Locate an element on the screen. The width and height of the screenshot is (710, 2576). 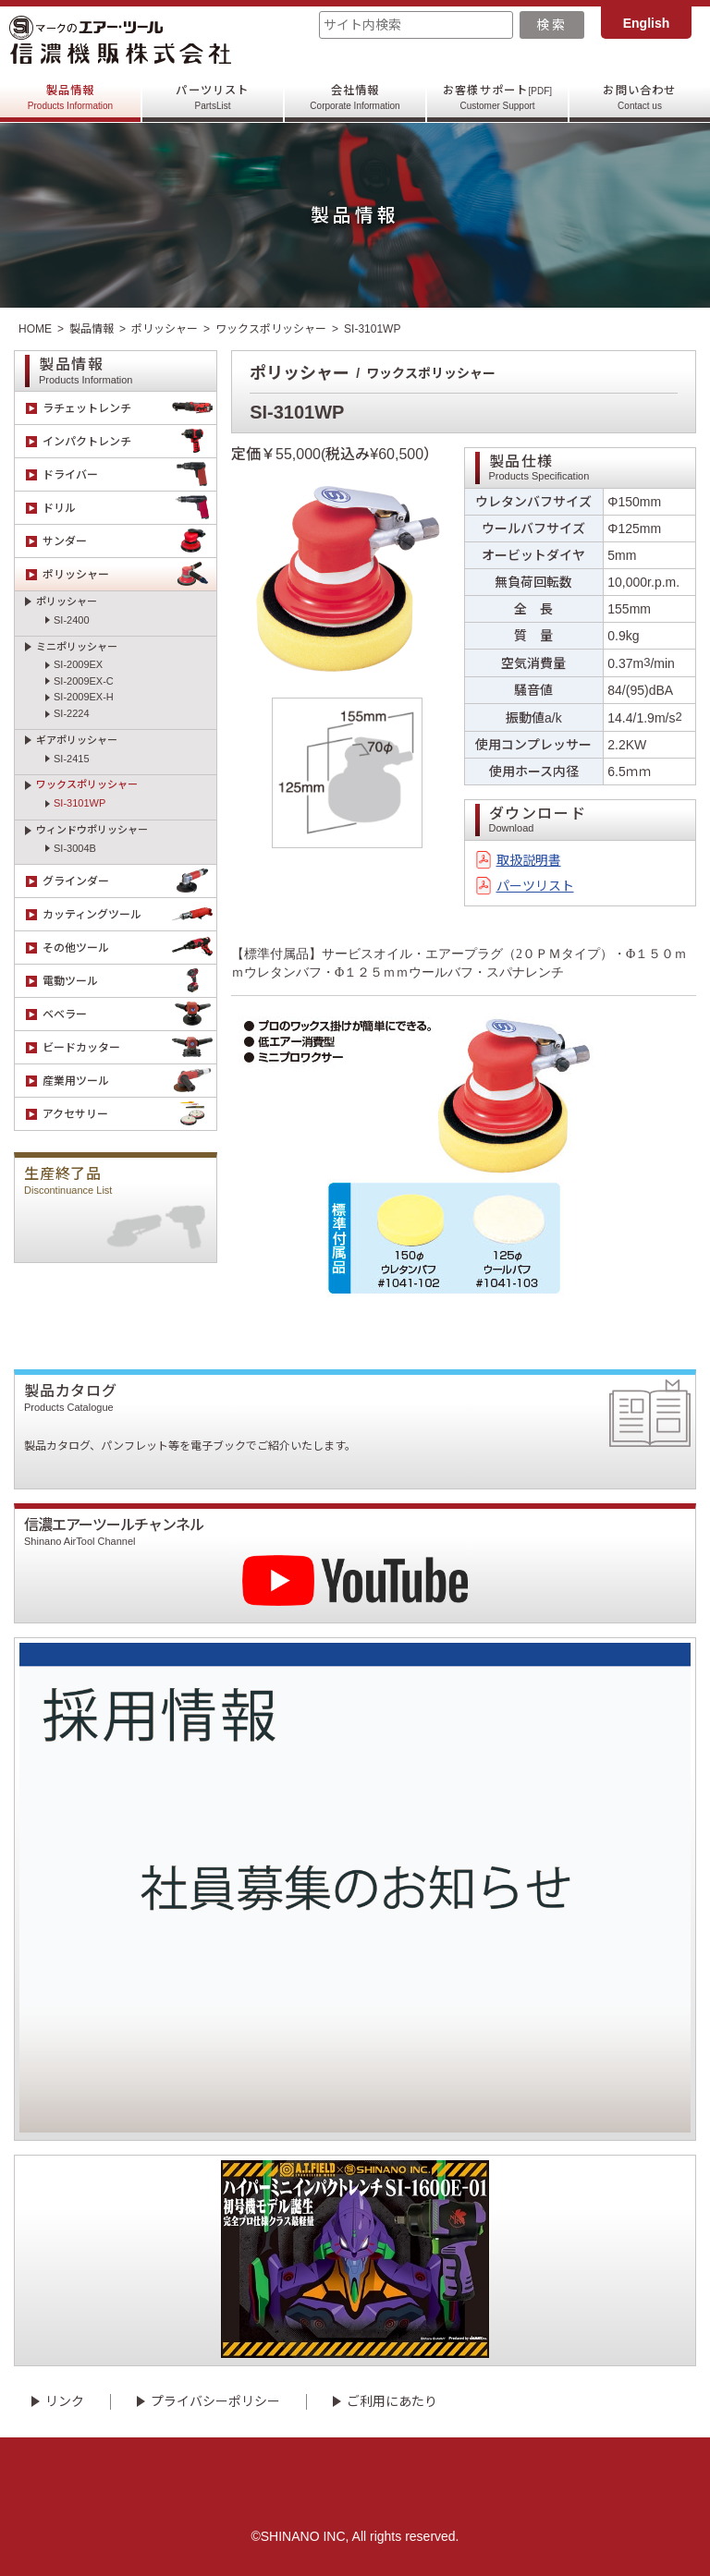
SI-2400 is located at coordinates (72, 620).